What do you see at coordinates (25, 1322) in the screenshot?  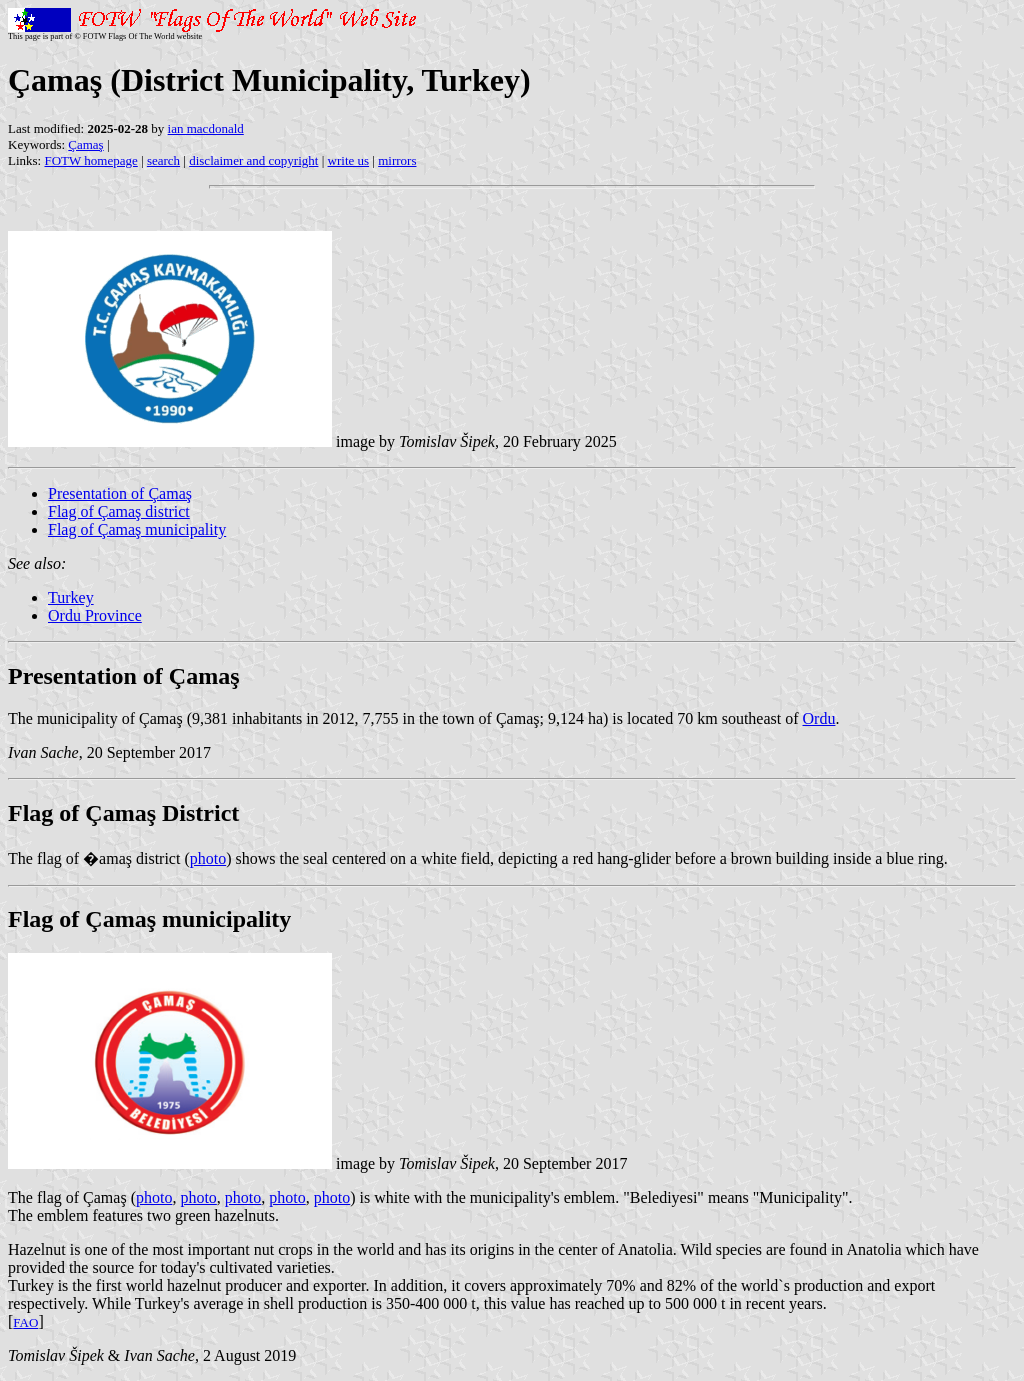 I see `FAO` at bounding box center [25, 1322].